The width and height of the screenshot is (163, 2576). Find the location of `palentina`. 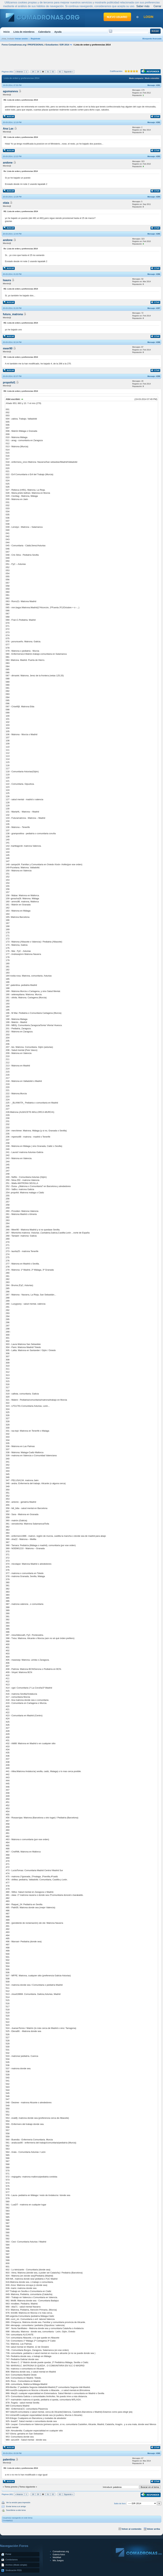

palentina is located at coordinates (9, 2459).